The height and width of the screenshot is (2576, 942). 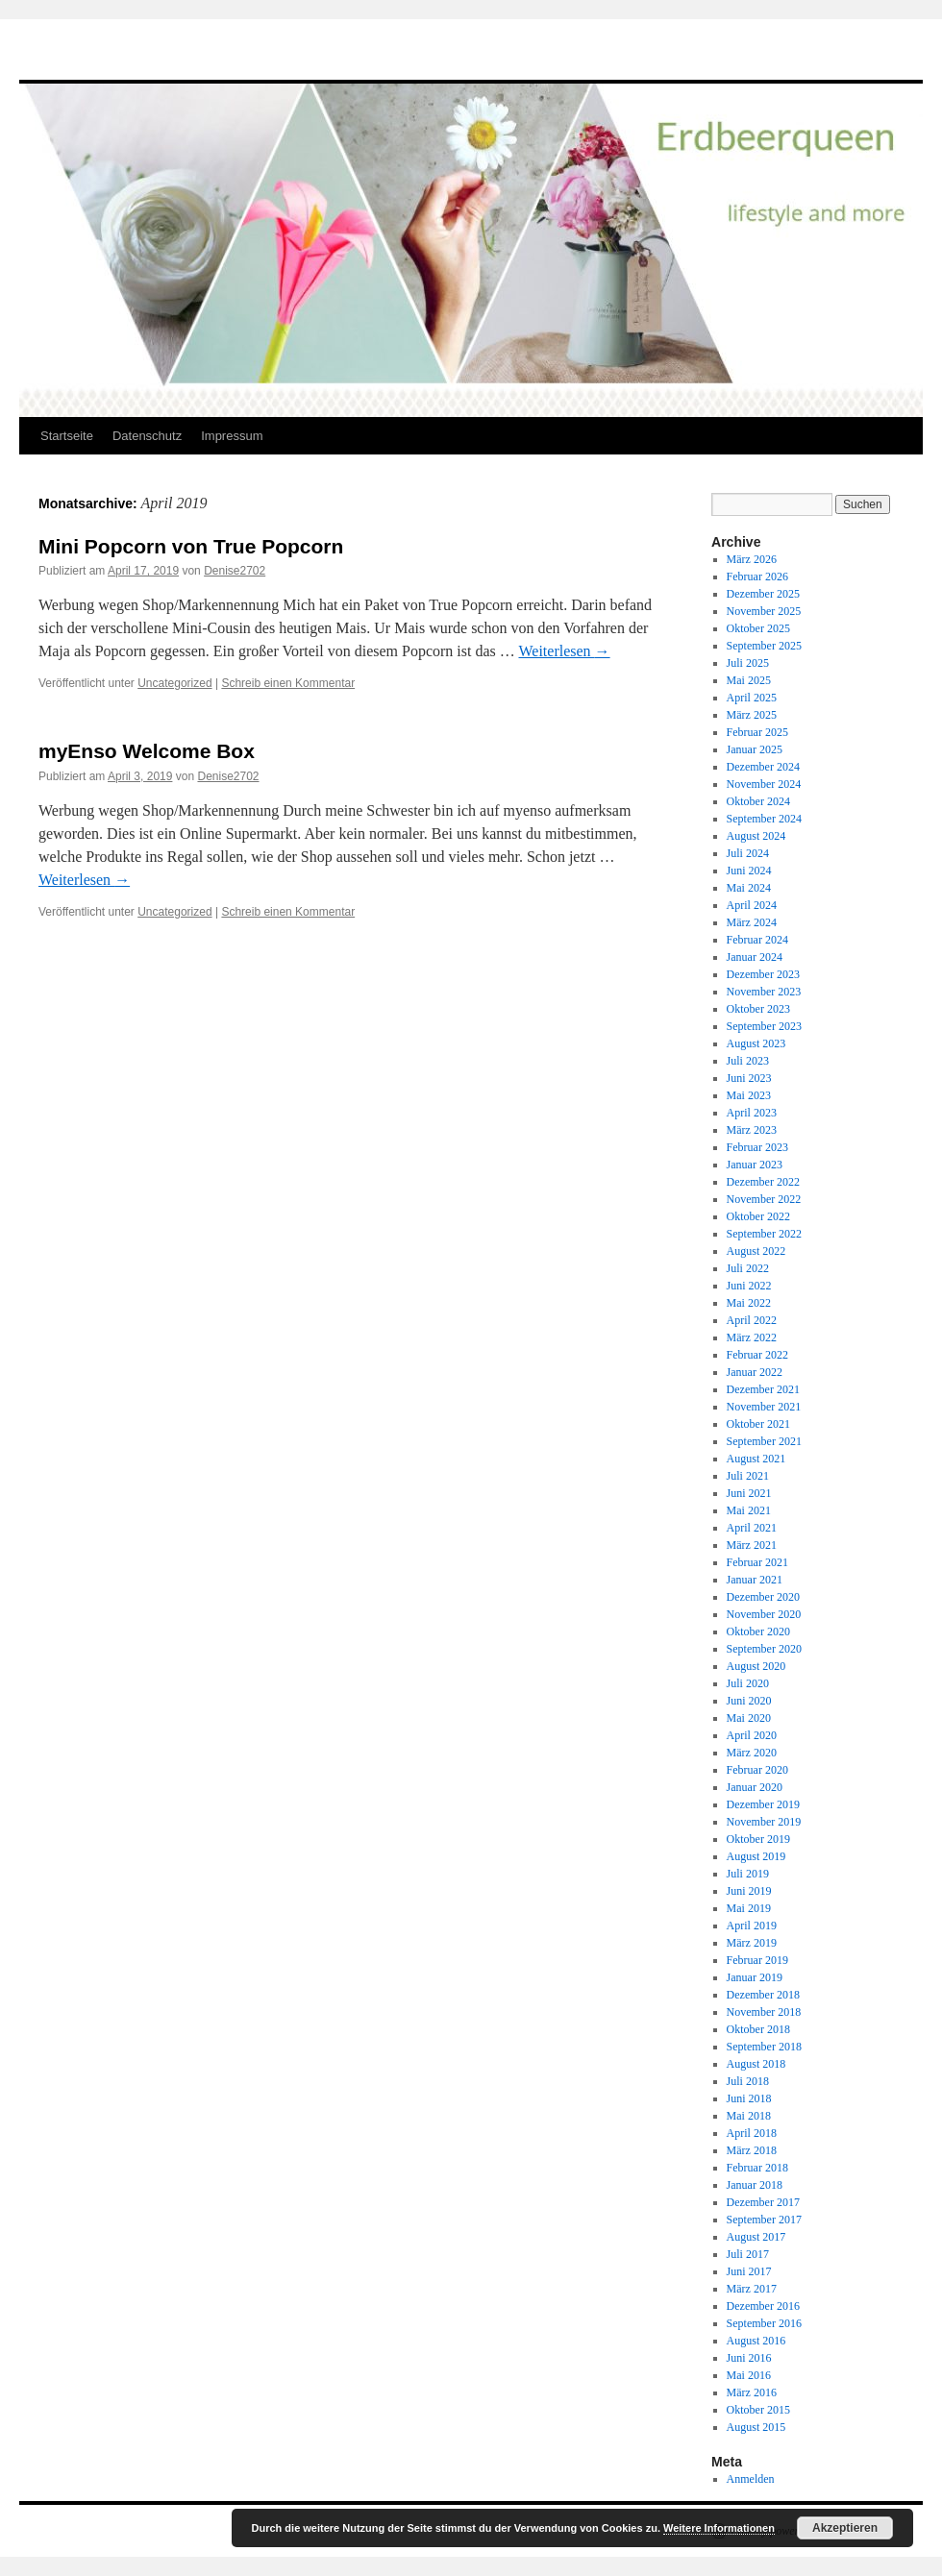 What do you see at coordinates (754, 1372) in the screenshot?
I see `Januar 2022` at bounding box center [754, 1372].